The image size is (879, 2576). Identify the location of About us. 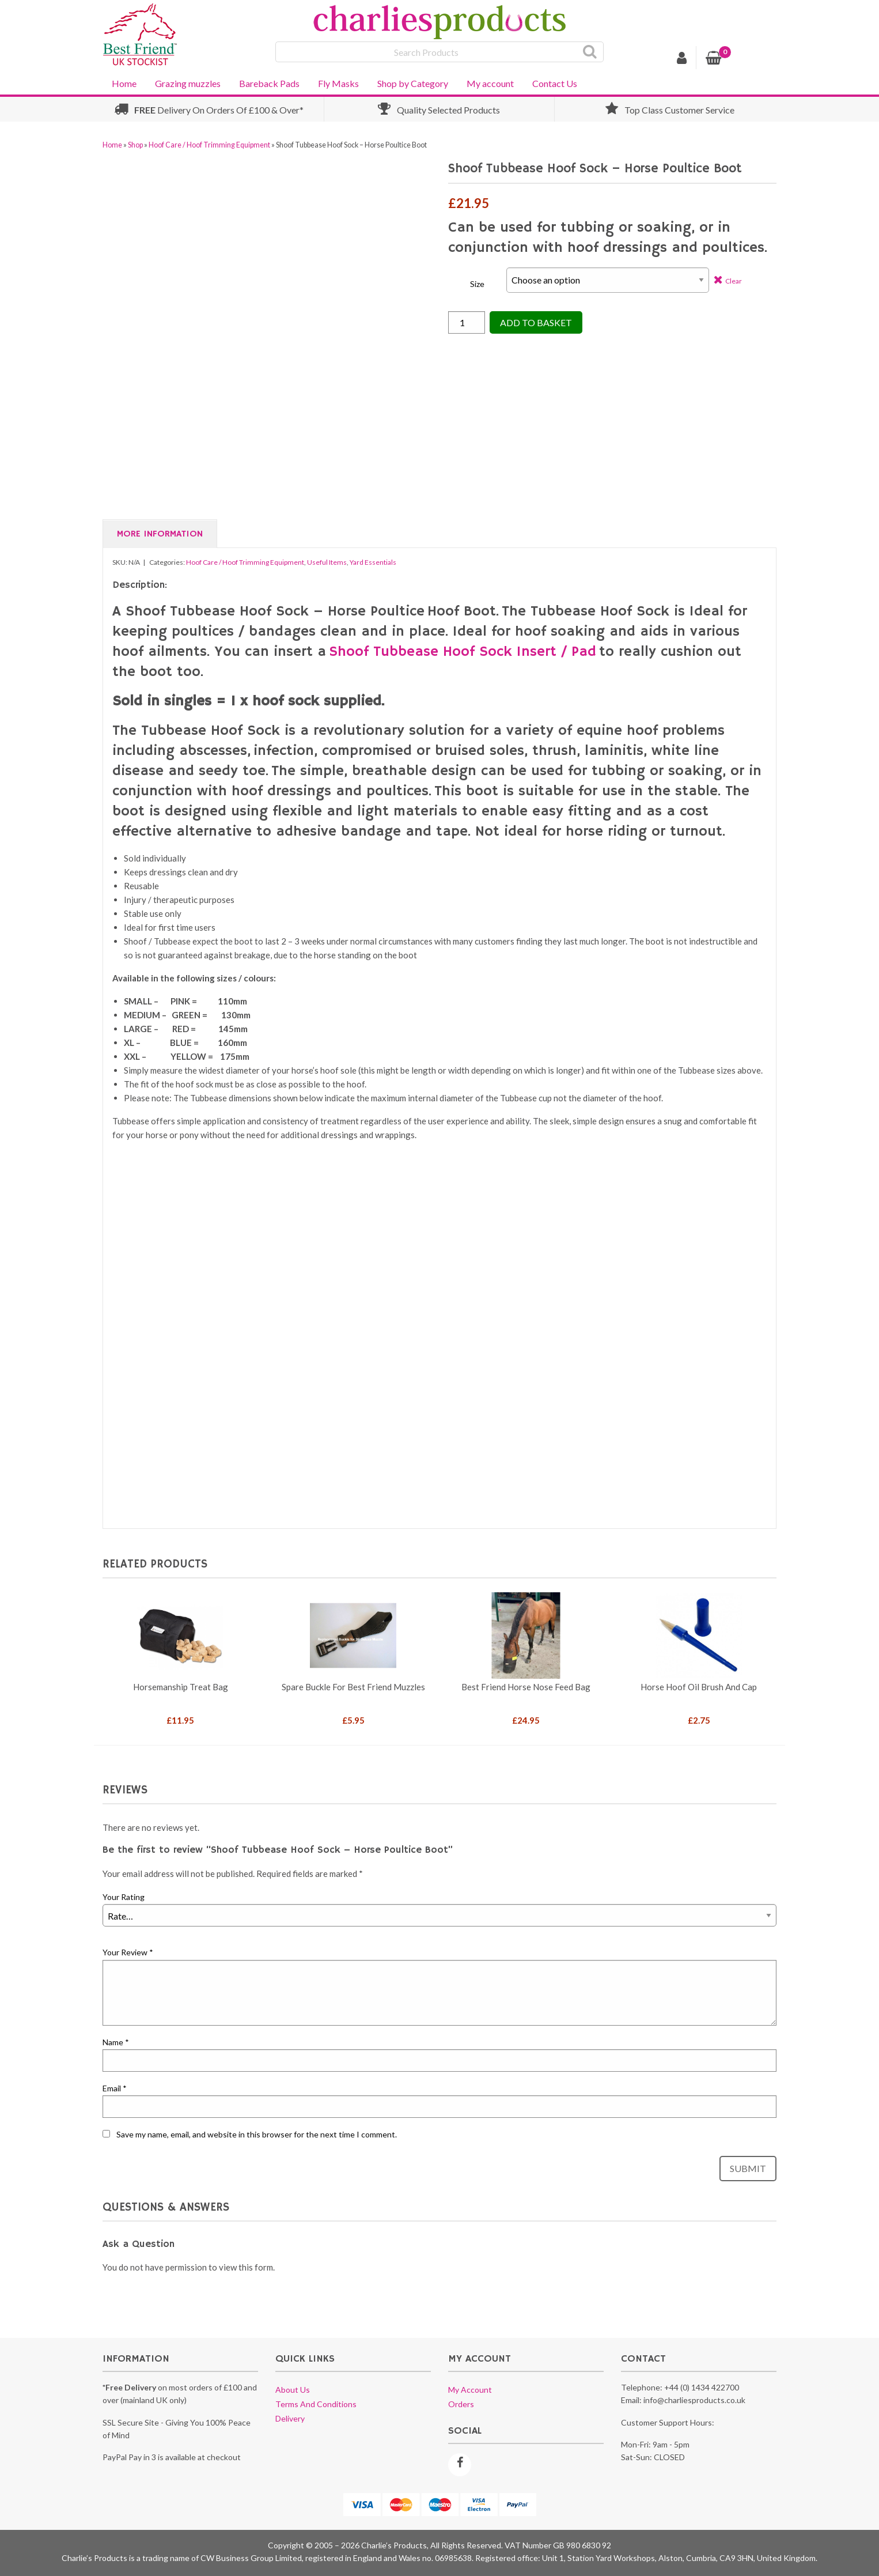
(292, 2389).